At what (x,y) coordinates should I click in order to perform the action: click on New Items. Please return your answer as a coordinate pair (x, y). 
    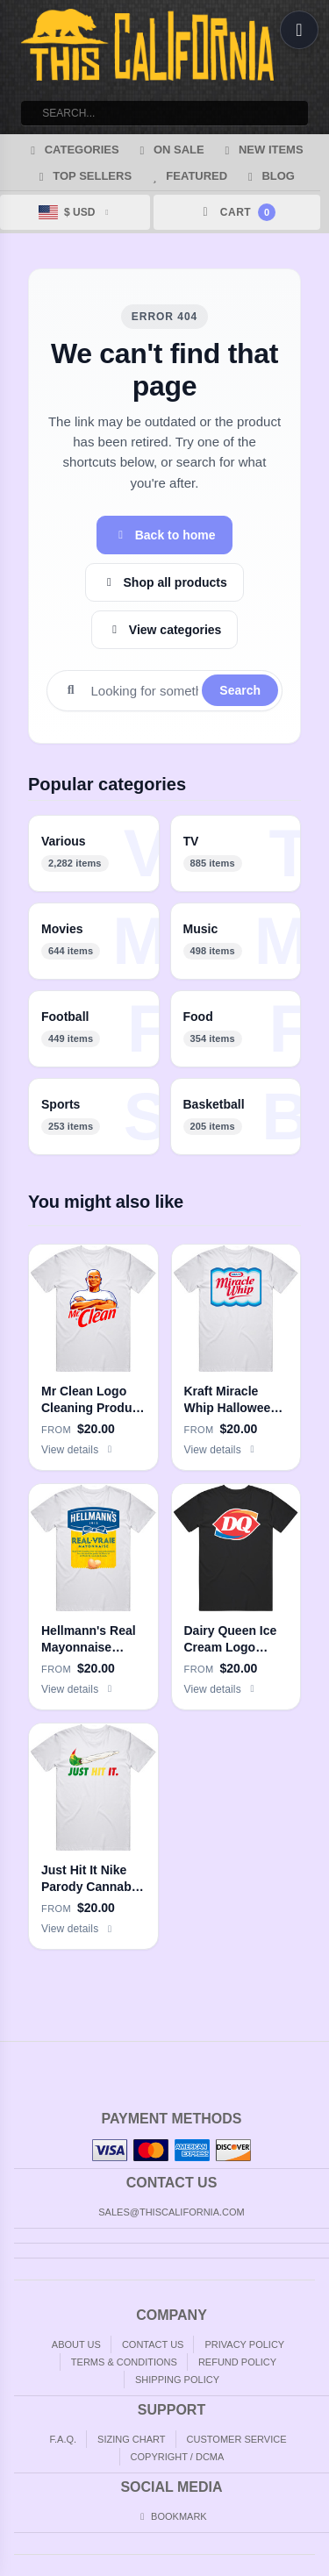
    Looking at the image, I should click on (262, 149).